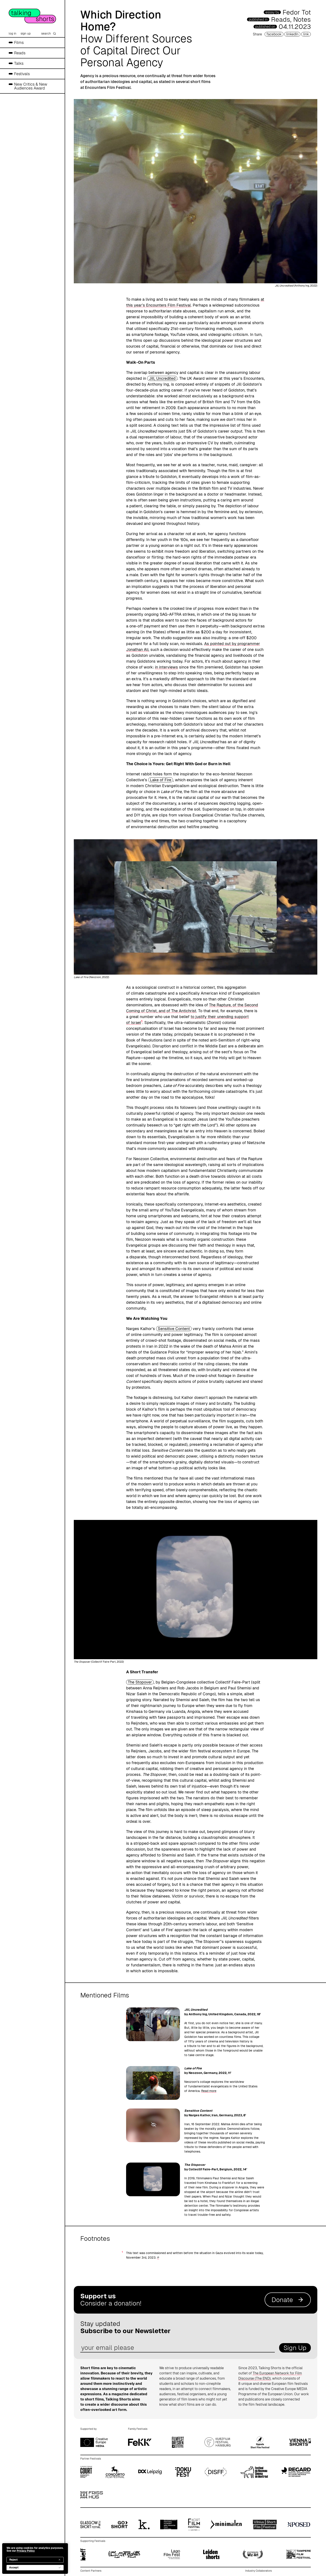 The image size is (326, 2576). Describe the element at coordinates (292, 34) in the screenshot. I see `linkedIn` at that location.